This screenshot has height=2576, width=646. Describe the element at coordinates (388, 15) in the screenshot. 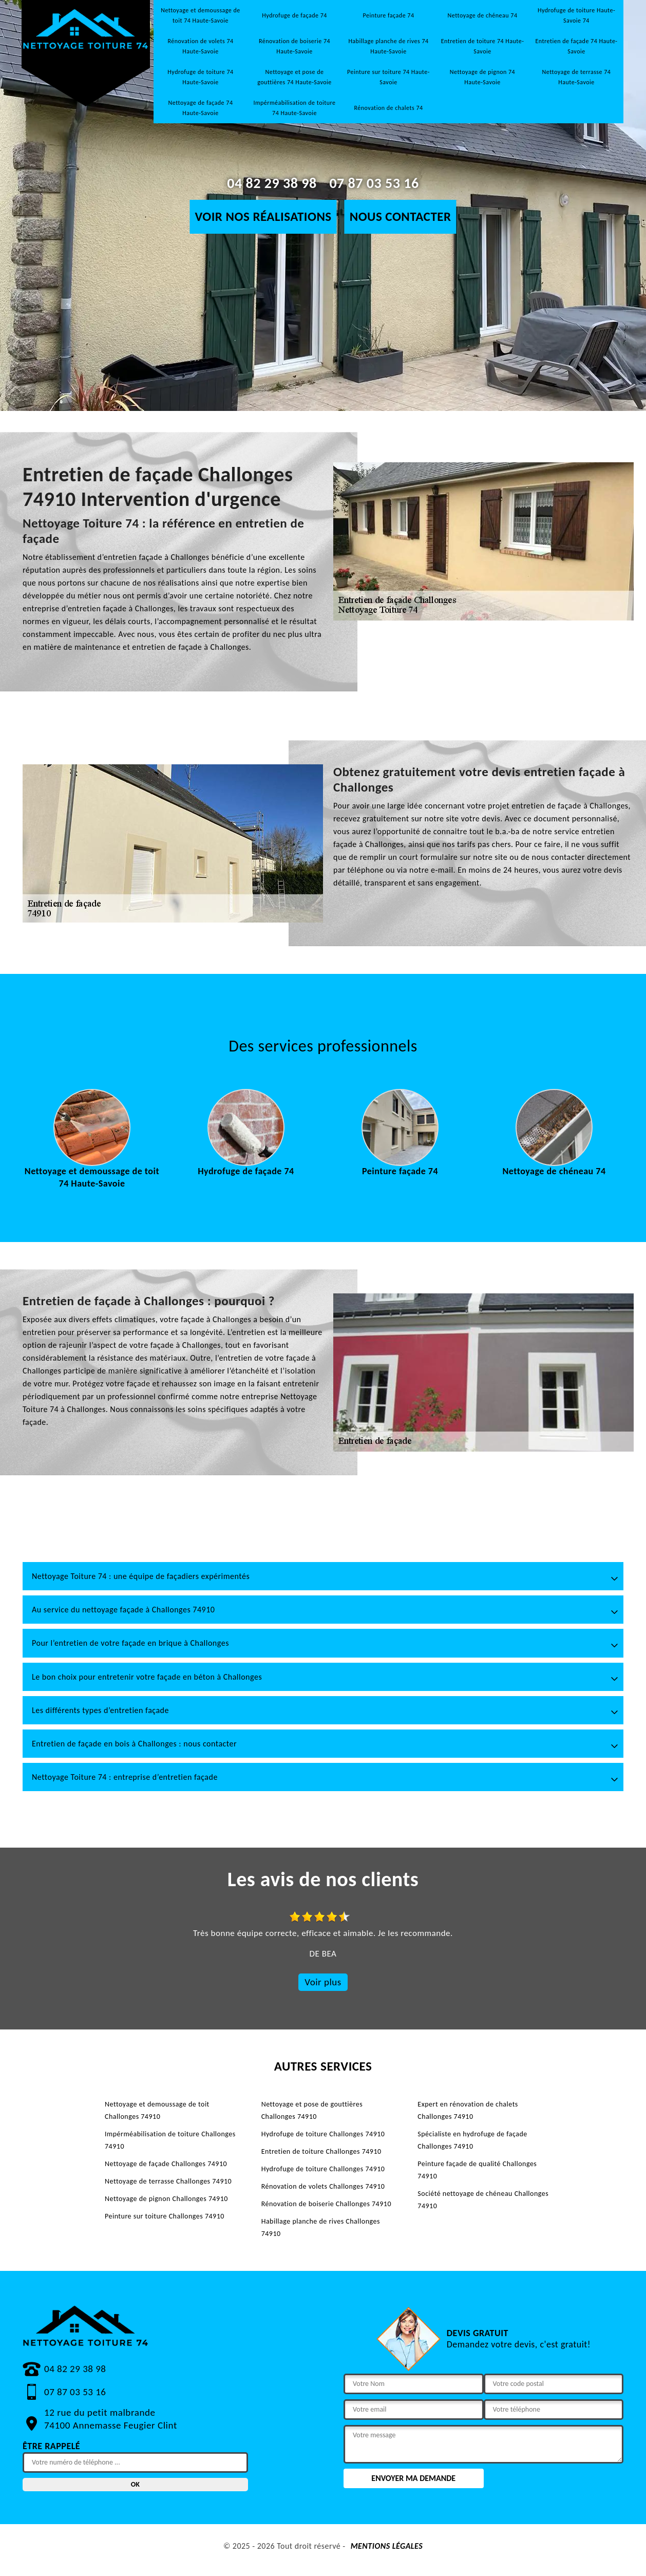

I see `Peinture façade 74` at that location.